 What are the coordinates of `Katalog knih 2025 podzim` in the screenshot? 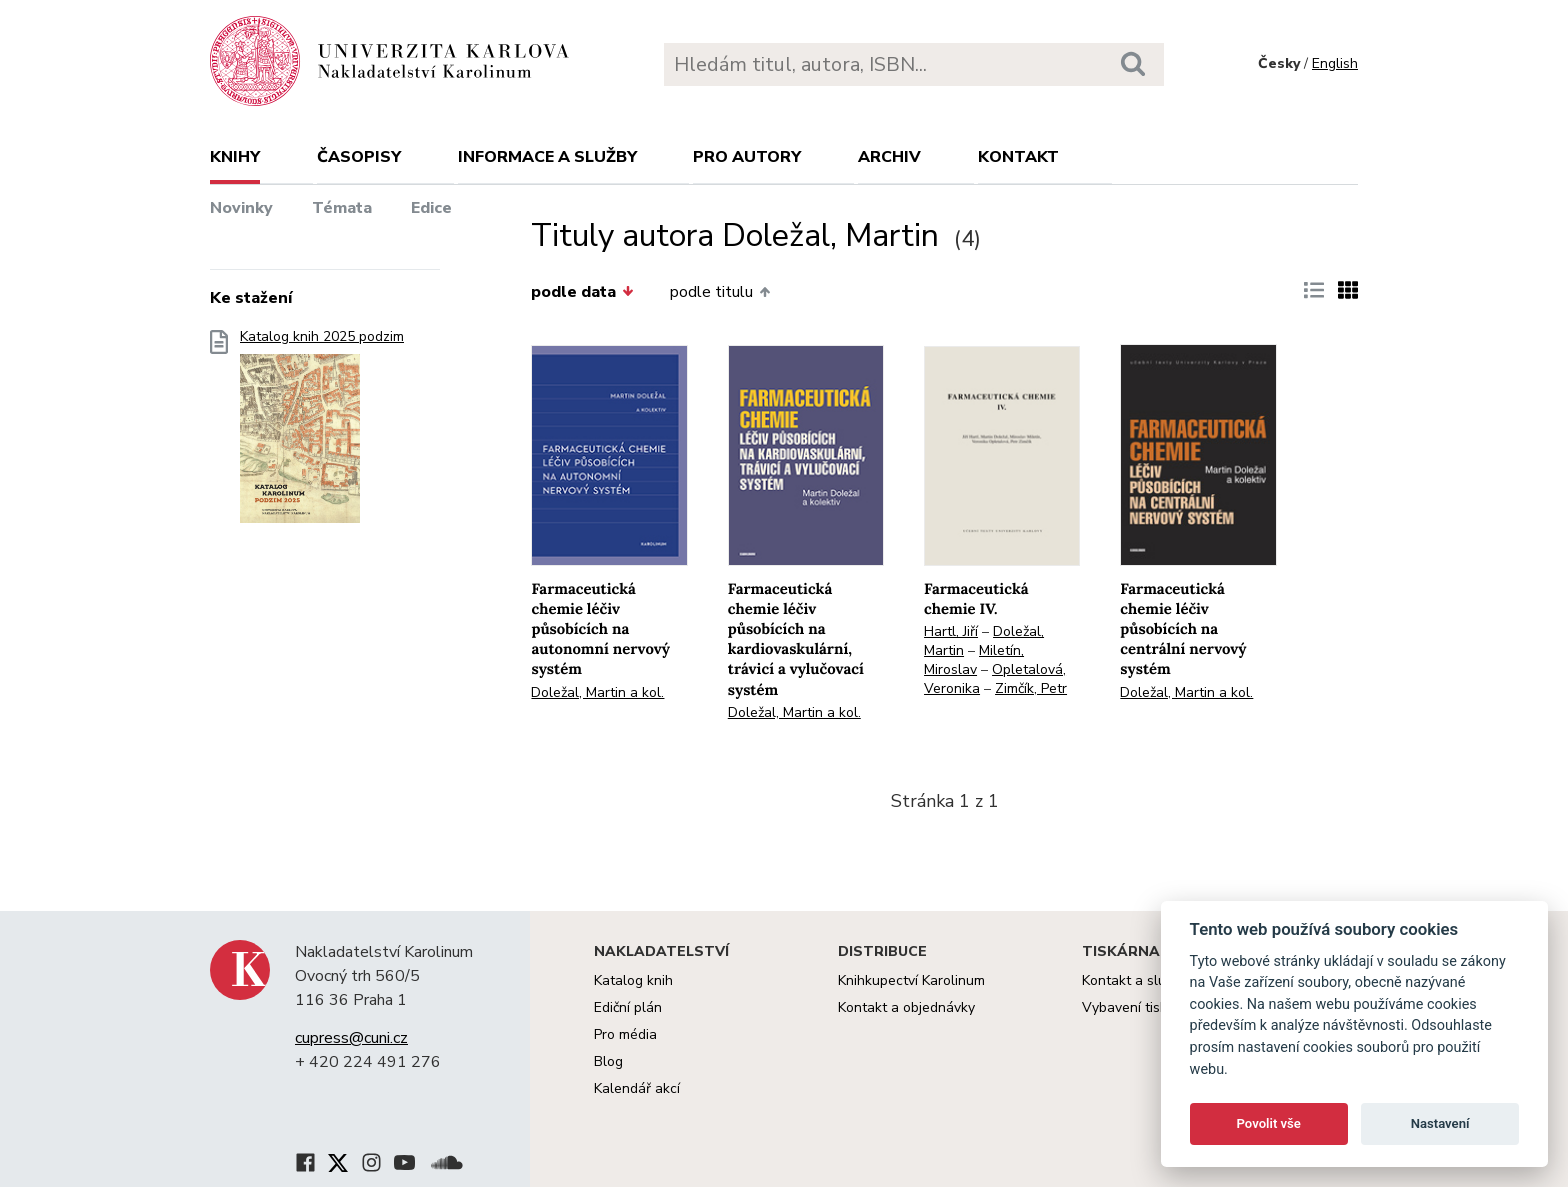 It's located at (322, 432).